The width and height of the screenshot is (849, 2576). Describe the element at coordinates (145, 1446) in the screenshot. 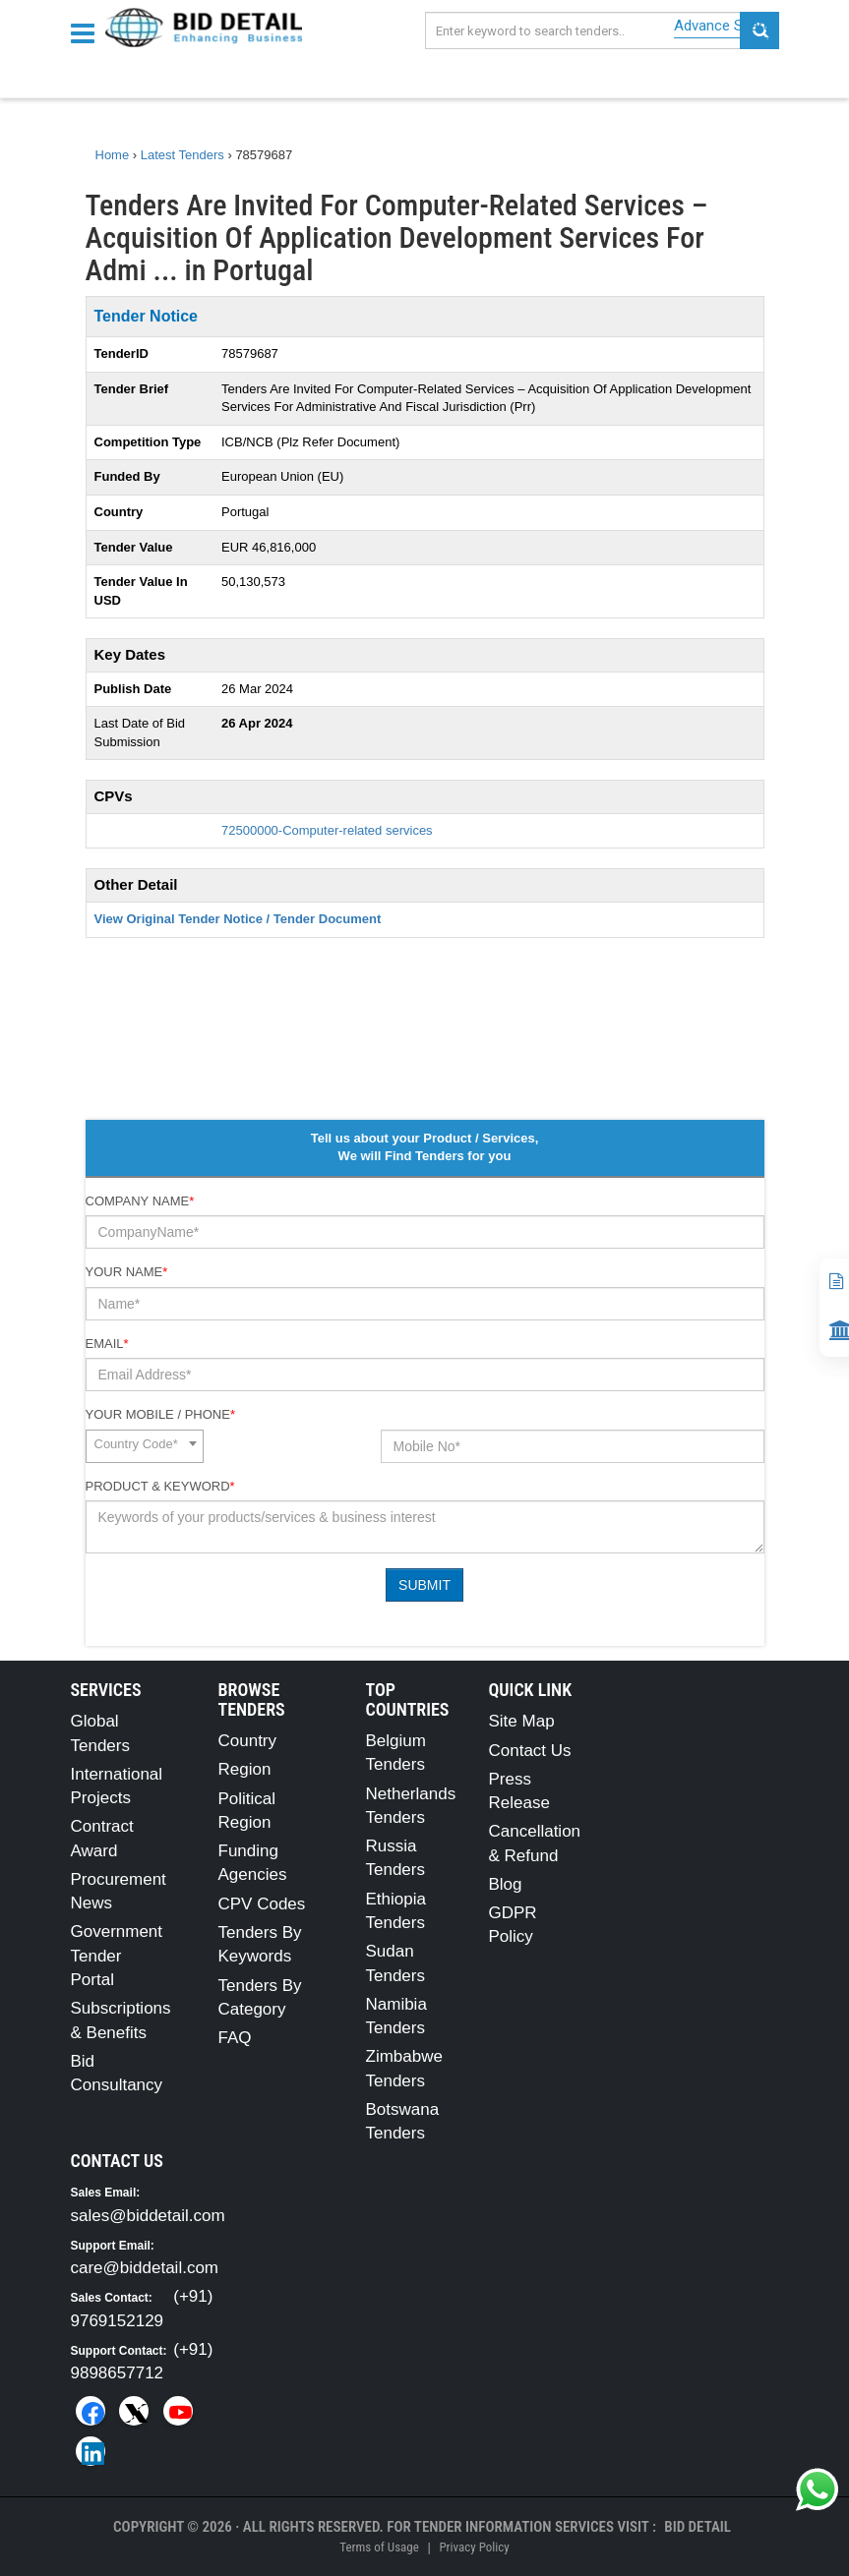

I see `[combobox]` at that location.